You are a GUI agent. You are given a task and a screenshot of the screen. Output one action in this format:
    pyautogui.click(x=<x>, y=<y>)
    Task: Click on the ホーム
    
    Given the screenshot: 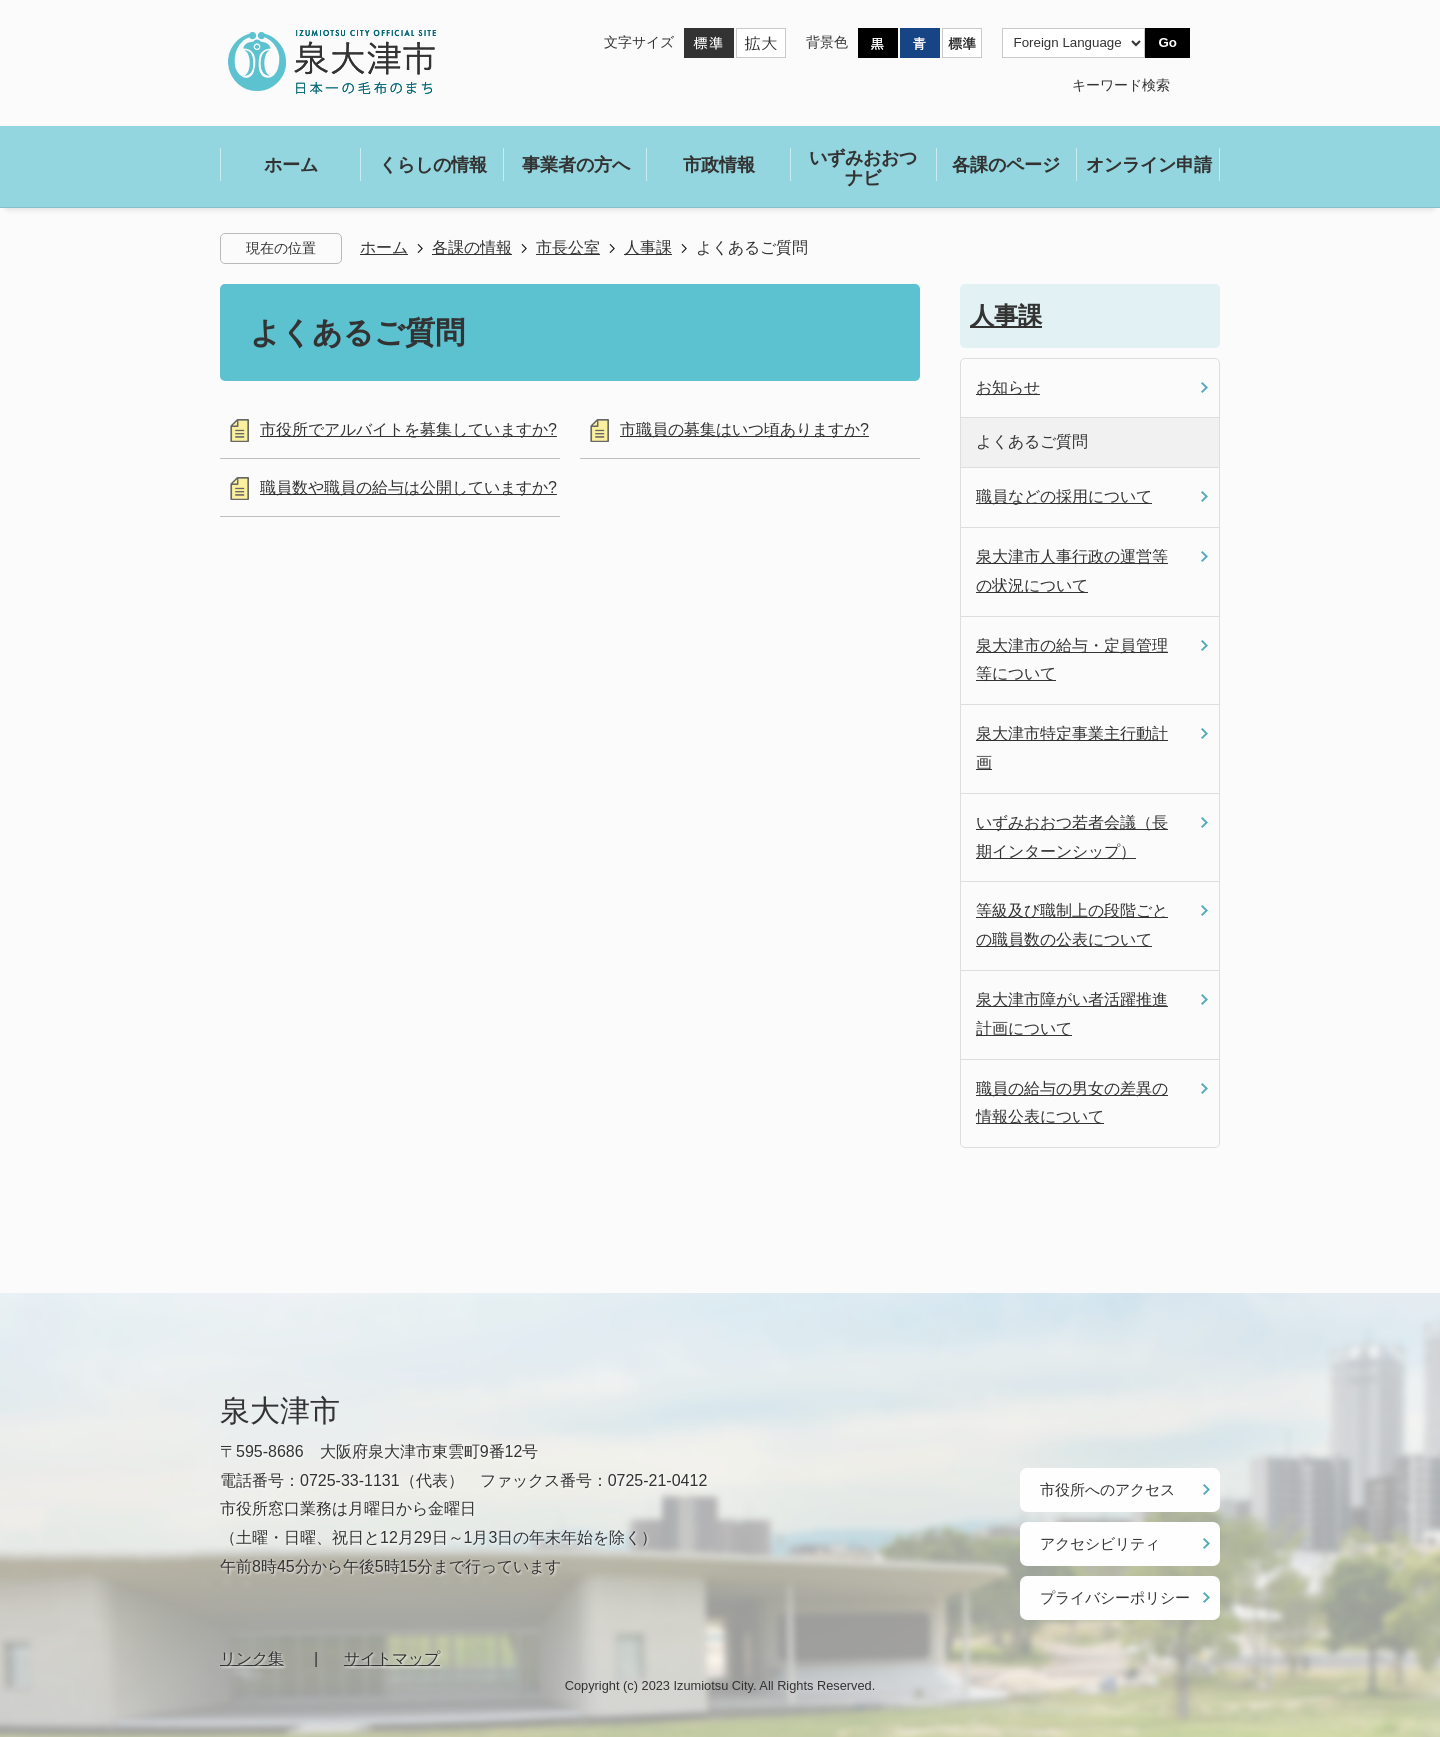 What is the action you would take?
    pyautogui.click(x=384, y=247)
    